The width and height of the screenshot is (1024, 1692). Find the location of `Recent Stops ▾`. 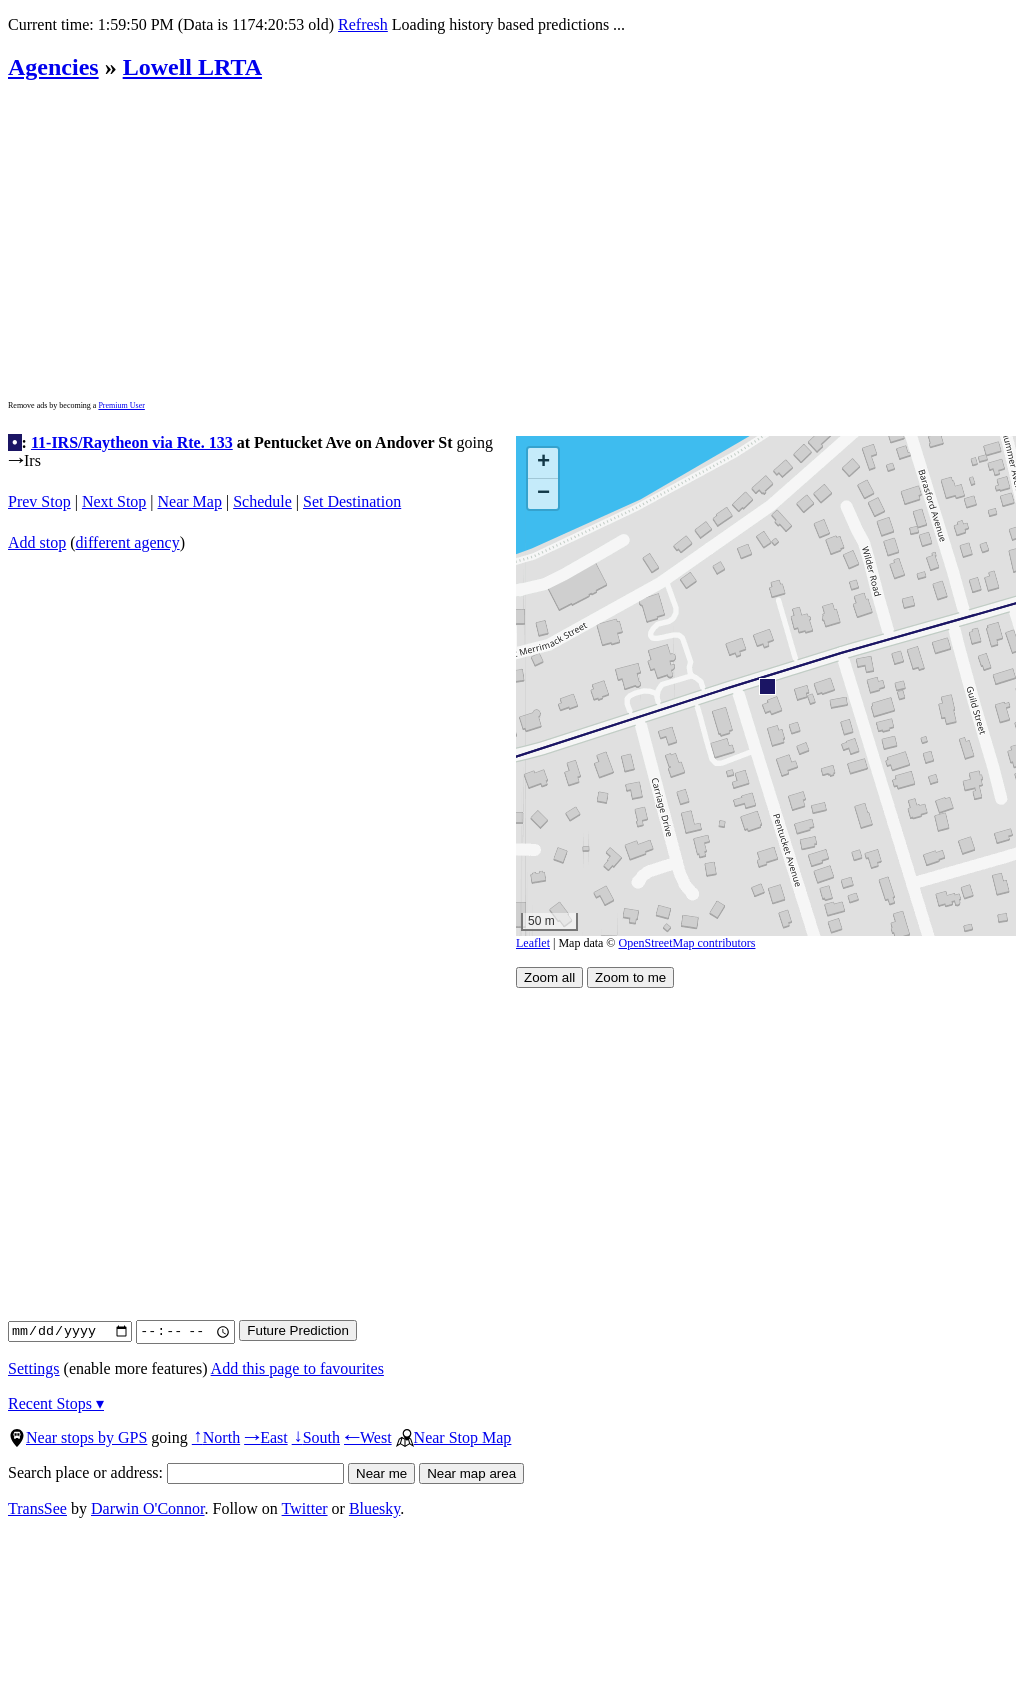

Recent Stops ▾ is located at coordinates (56, 1403).